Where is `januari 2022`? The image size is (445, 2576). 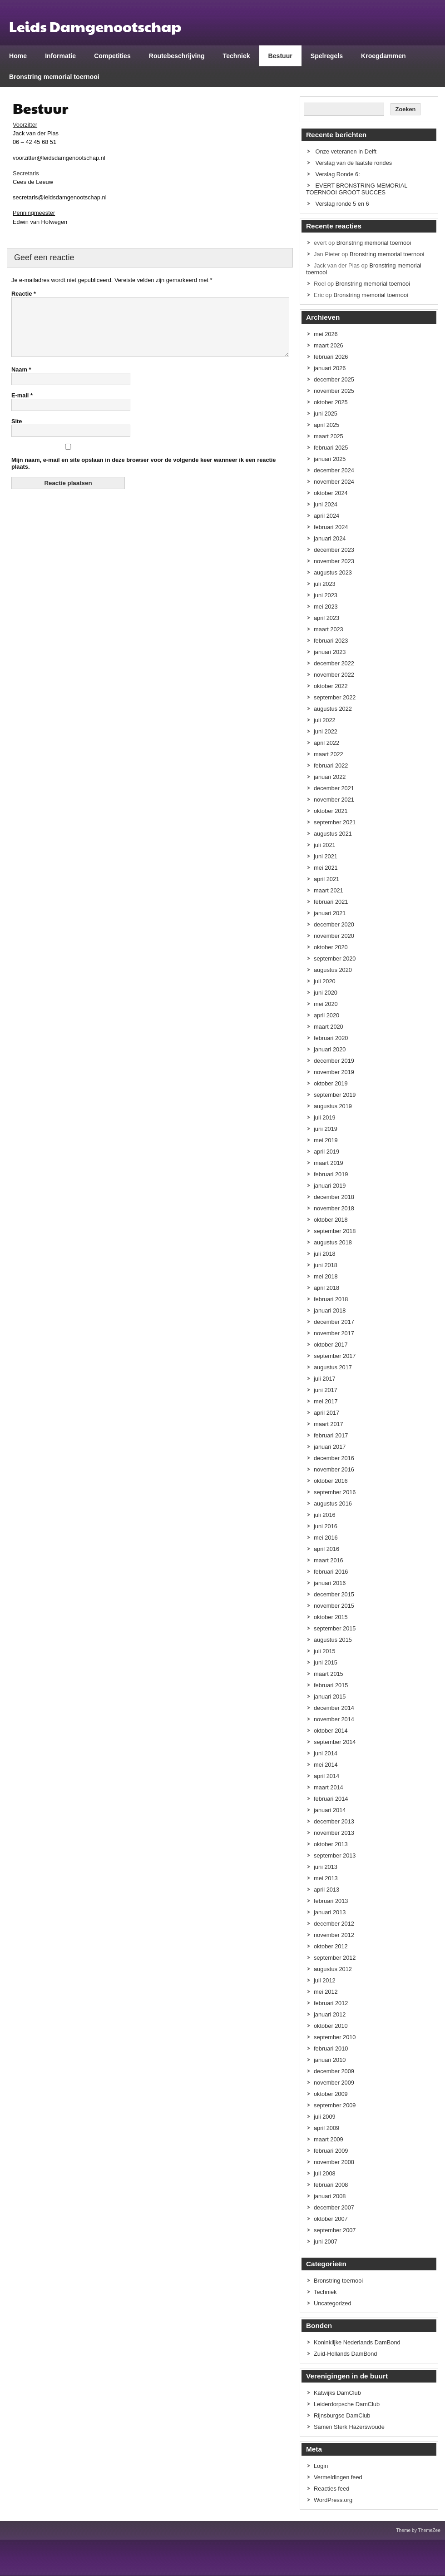 januari 2022 is located at coordinates (330, 776).